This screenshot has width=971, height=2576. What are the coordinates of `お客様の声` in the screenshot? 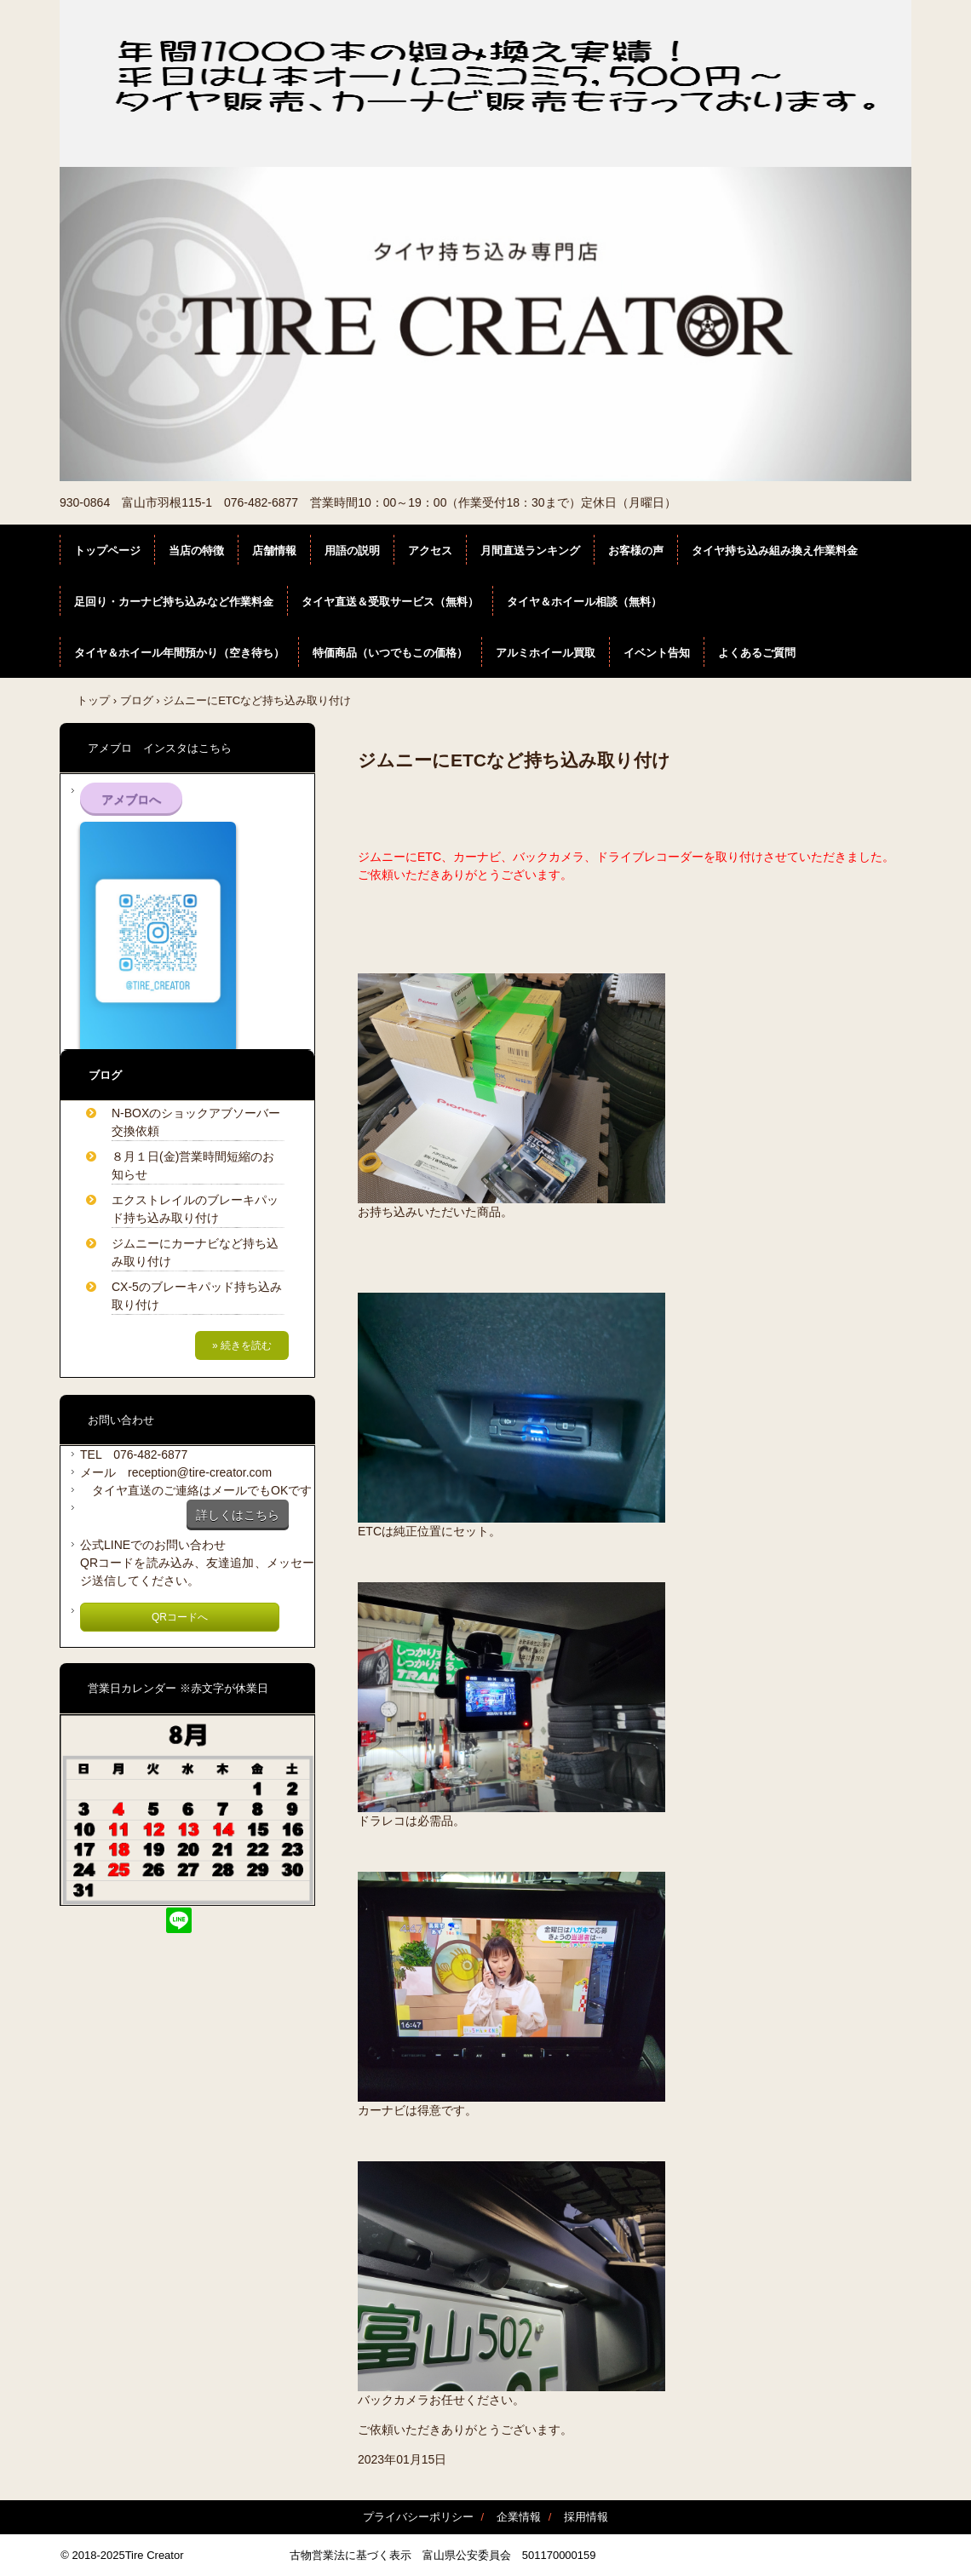 It's located at (636, 550).